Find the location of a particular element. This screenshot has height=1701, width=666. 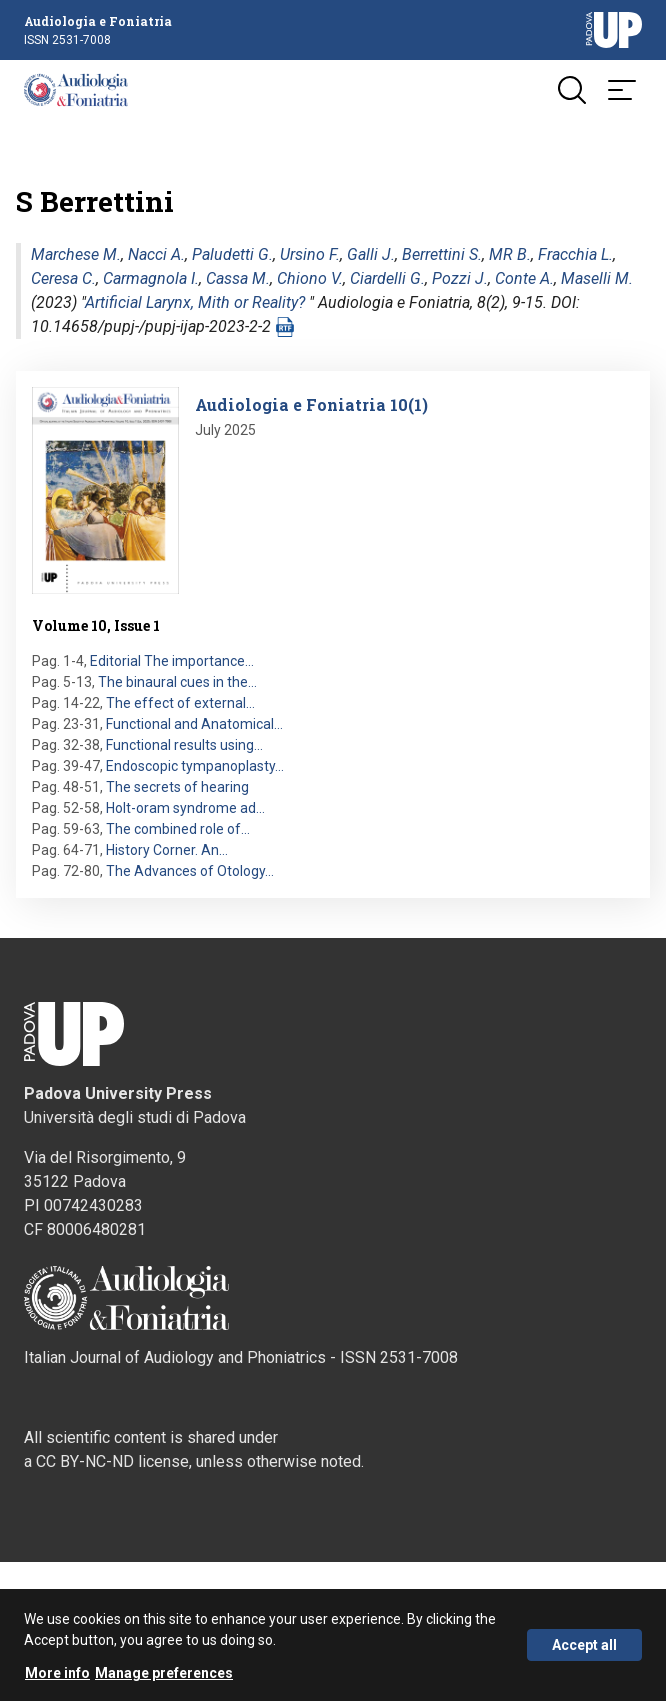

MR B. is located at coordinates (510, 254).